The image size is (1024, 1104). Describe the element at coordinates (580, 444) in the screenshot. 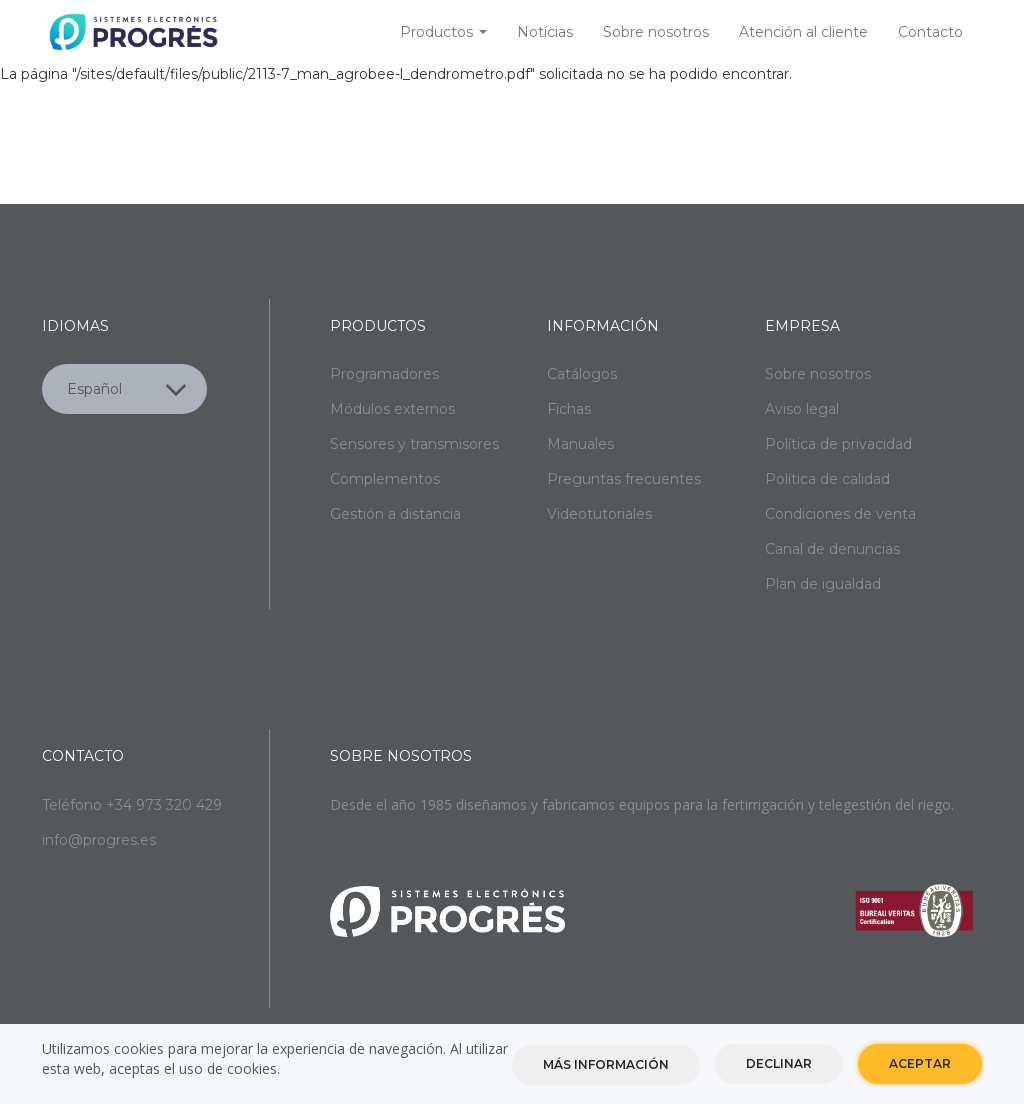

I see `Manuales` at that location.